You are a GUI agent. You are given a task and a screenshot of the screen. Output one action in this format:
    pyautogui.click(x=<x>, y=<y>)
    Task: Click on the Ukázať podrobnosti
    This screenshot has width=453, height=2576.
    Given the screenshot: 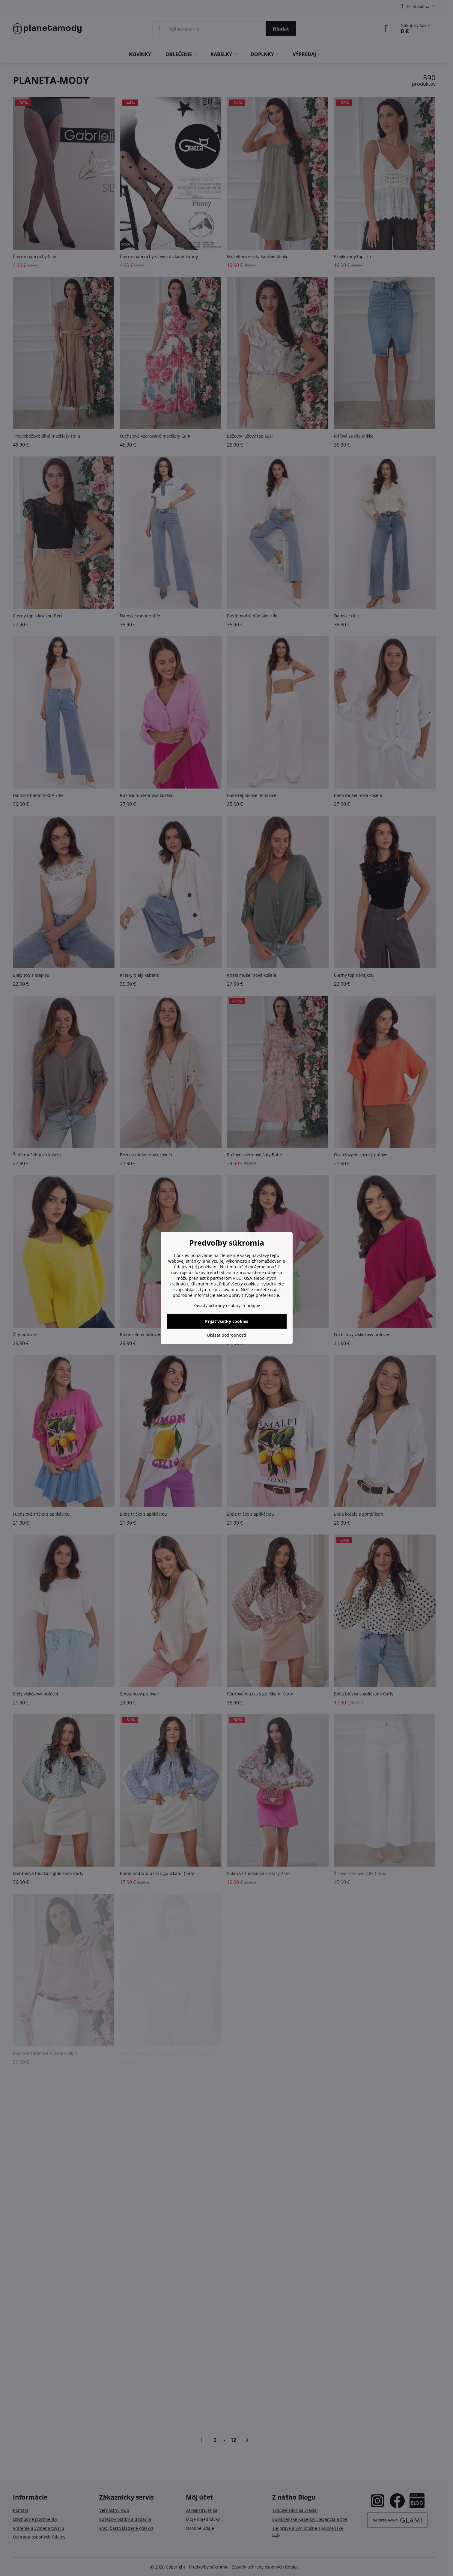 What is the action you would take?
    pyautogui.click(x=226, y=1335)
    